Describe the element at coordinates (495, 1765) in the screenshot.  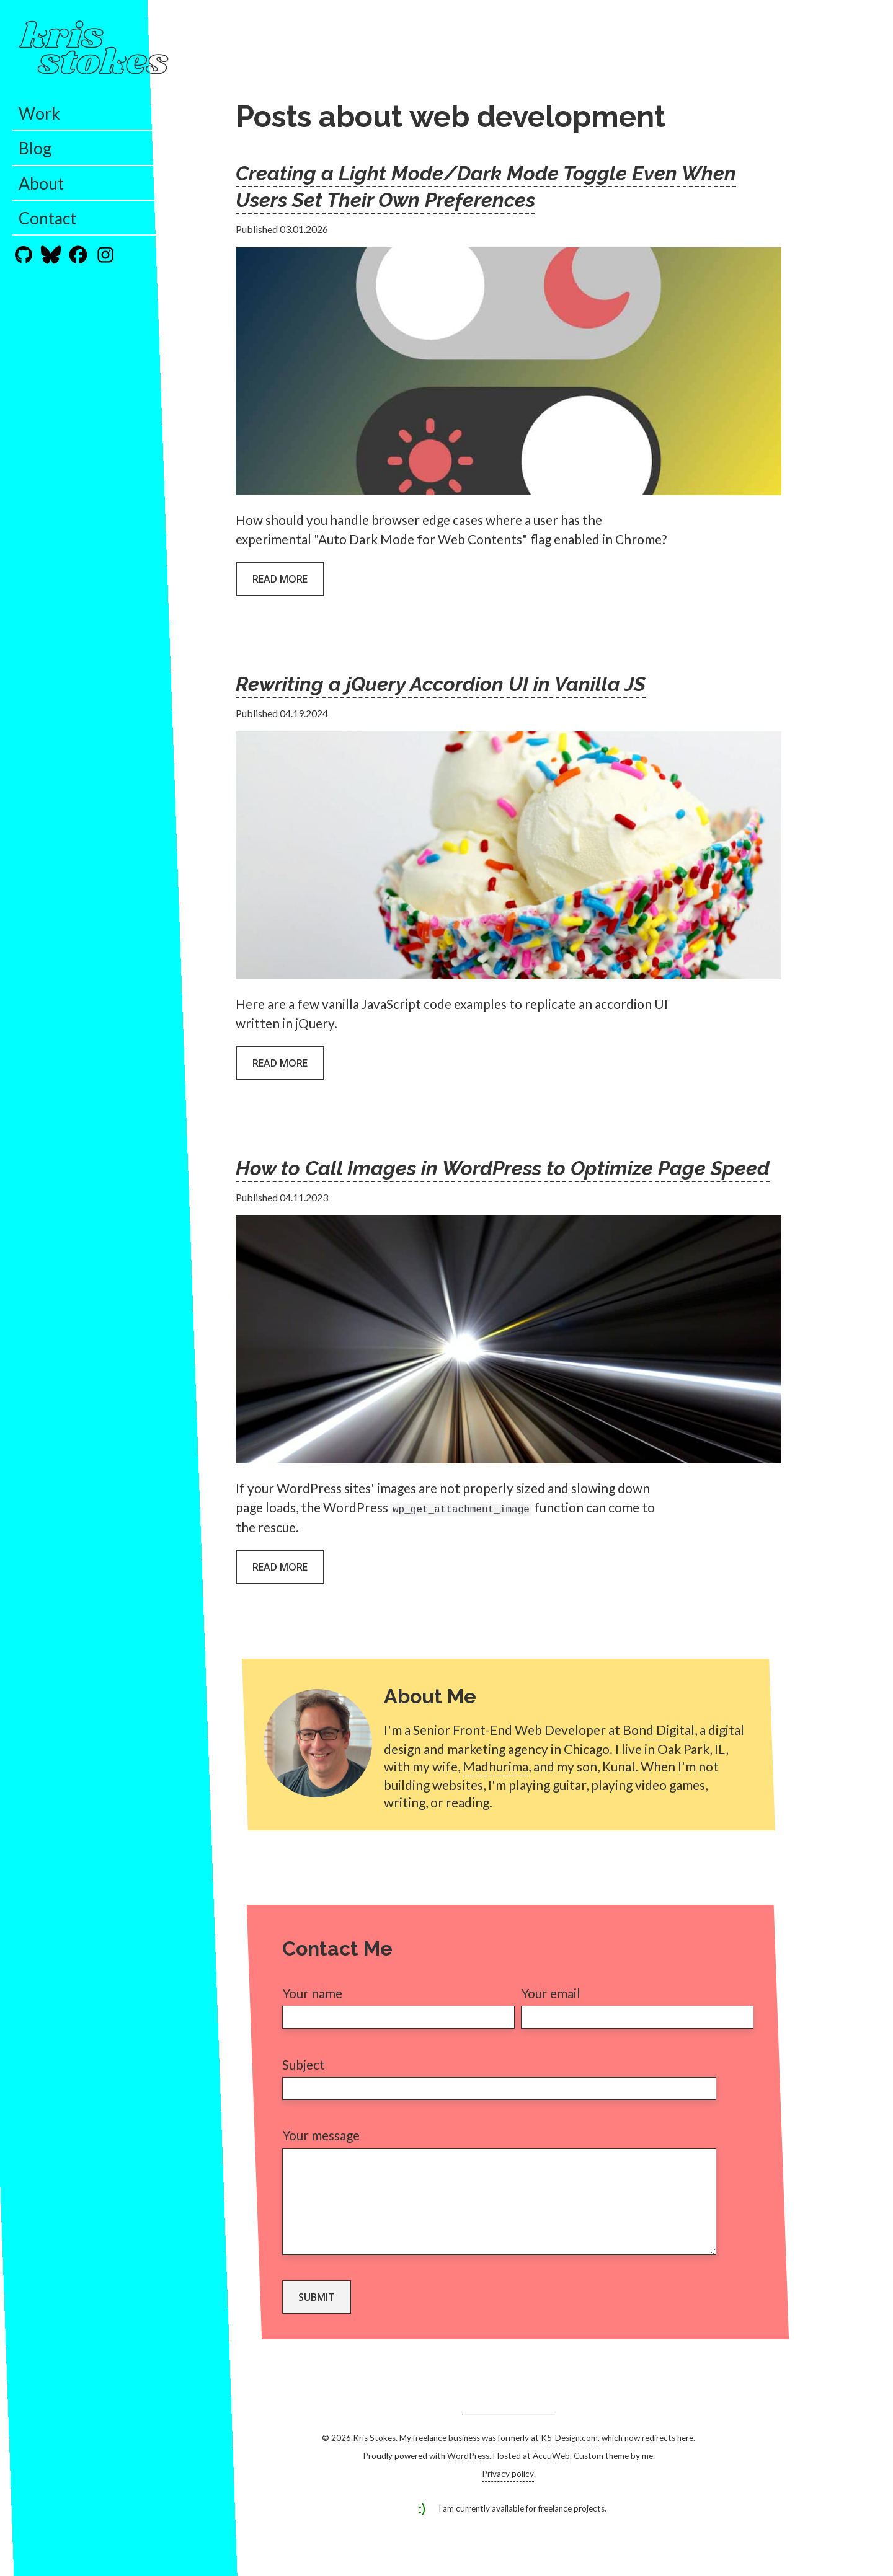
I see `Madhurima` at that location.